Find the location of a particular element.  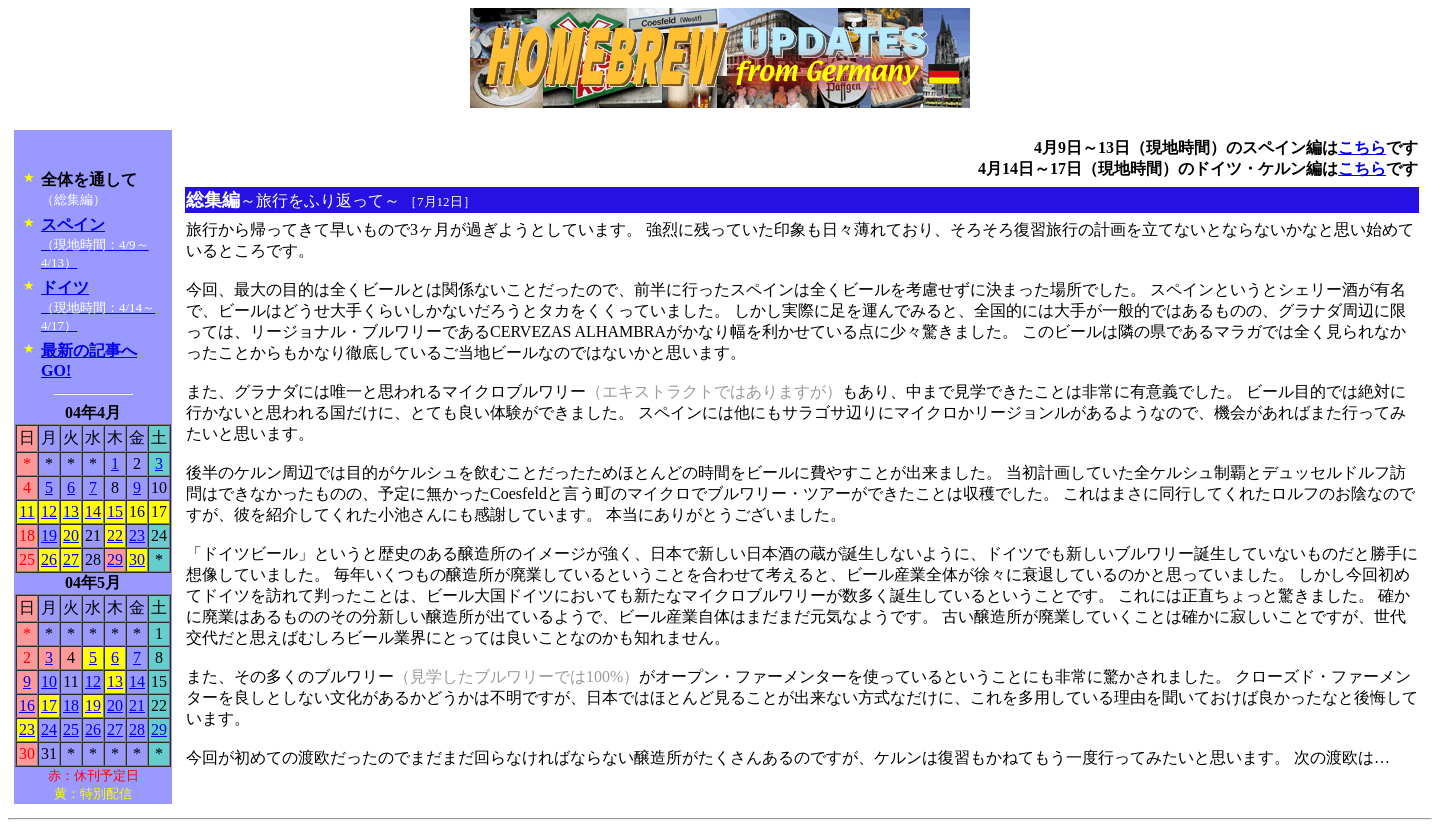

22 is located at coordinates (115, 535).